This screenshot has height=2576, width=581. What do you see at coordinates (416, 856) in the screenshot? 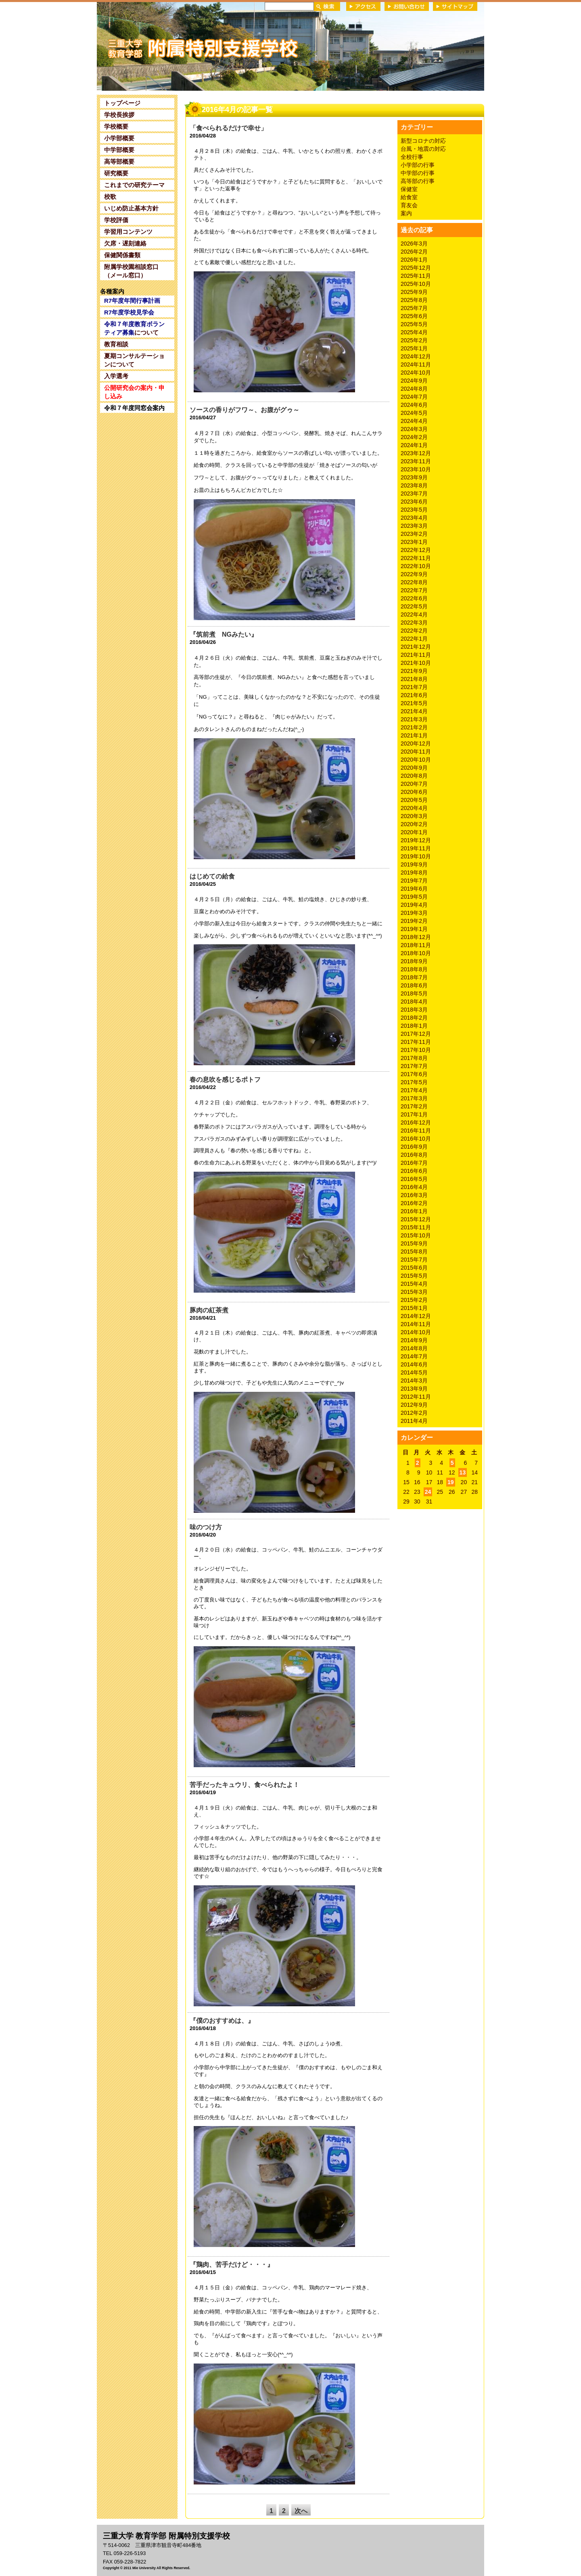
I see `2019年10月` at bounding box center [416, 856].